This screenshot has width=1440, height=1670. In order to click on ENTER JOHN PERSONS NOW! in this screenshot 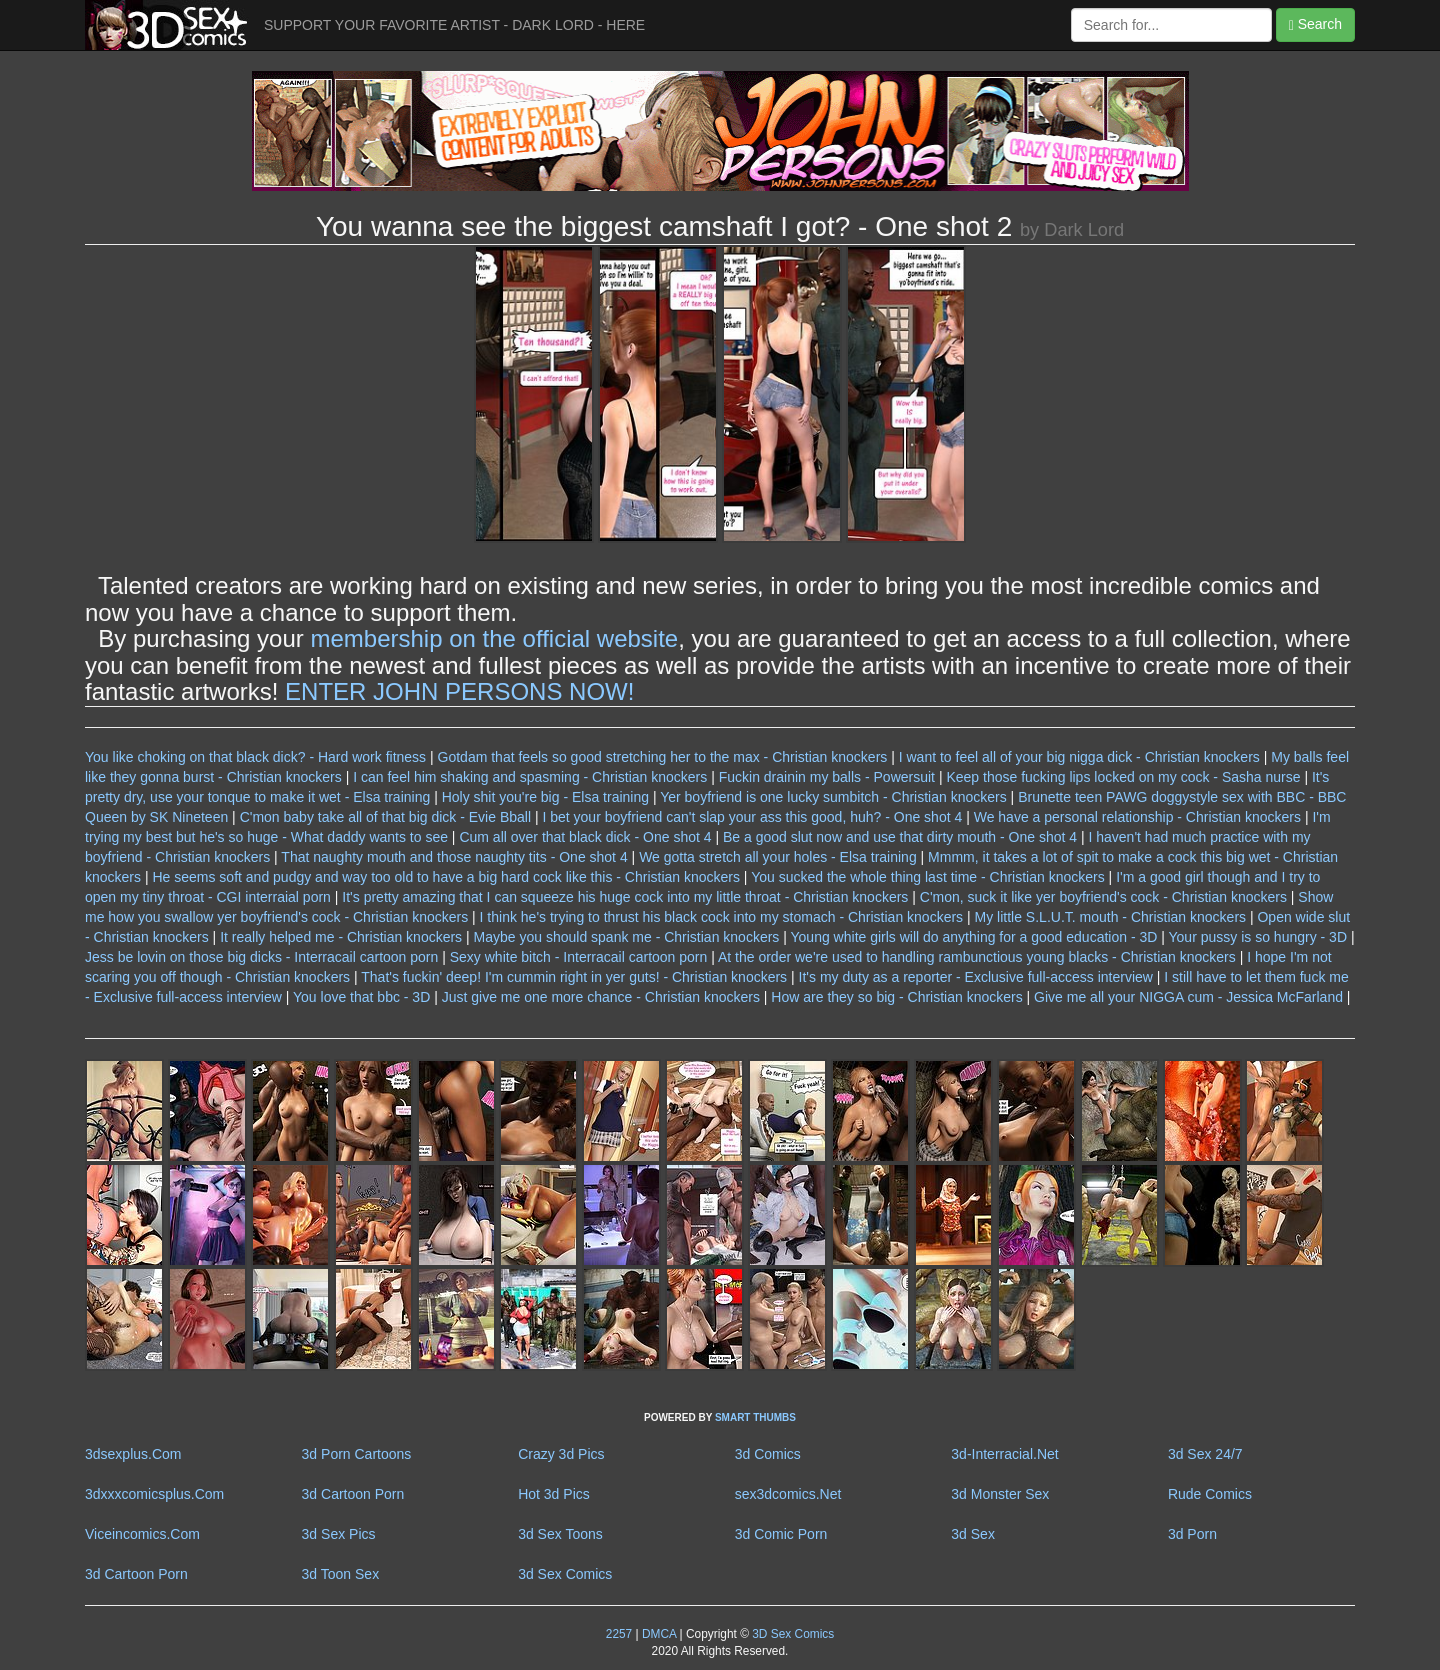, I will do `click(459, 691)`.